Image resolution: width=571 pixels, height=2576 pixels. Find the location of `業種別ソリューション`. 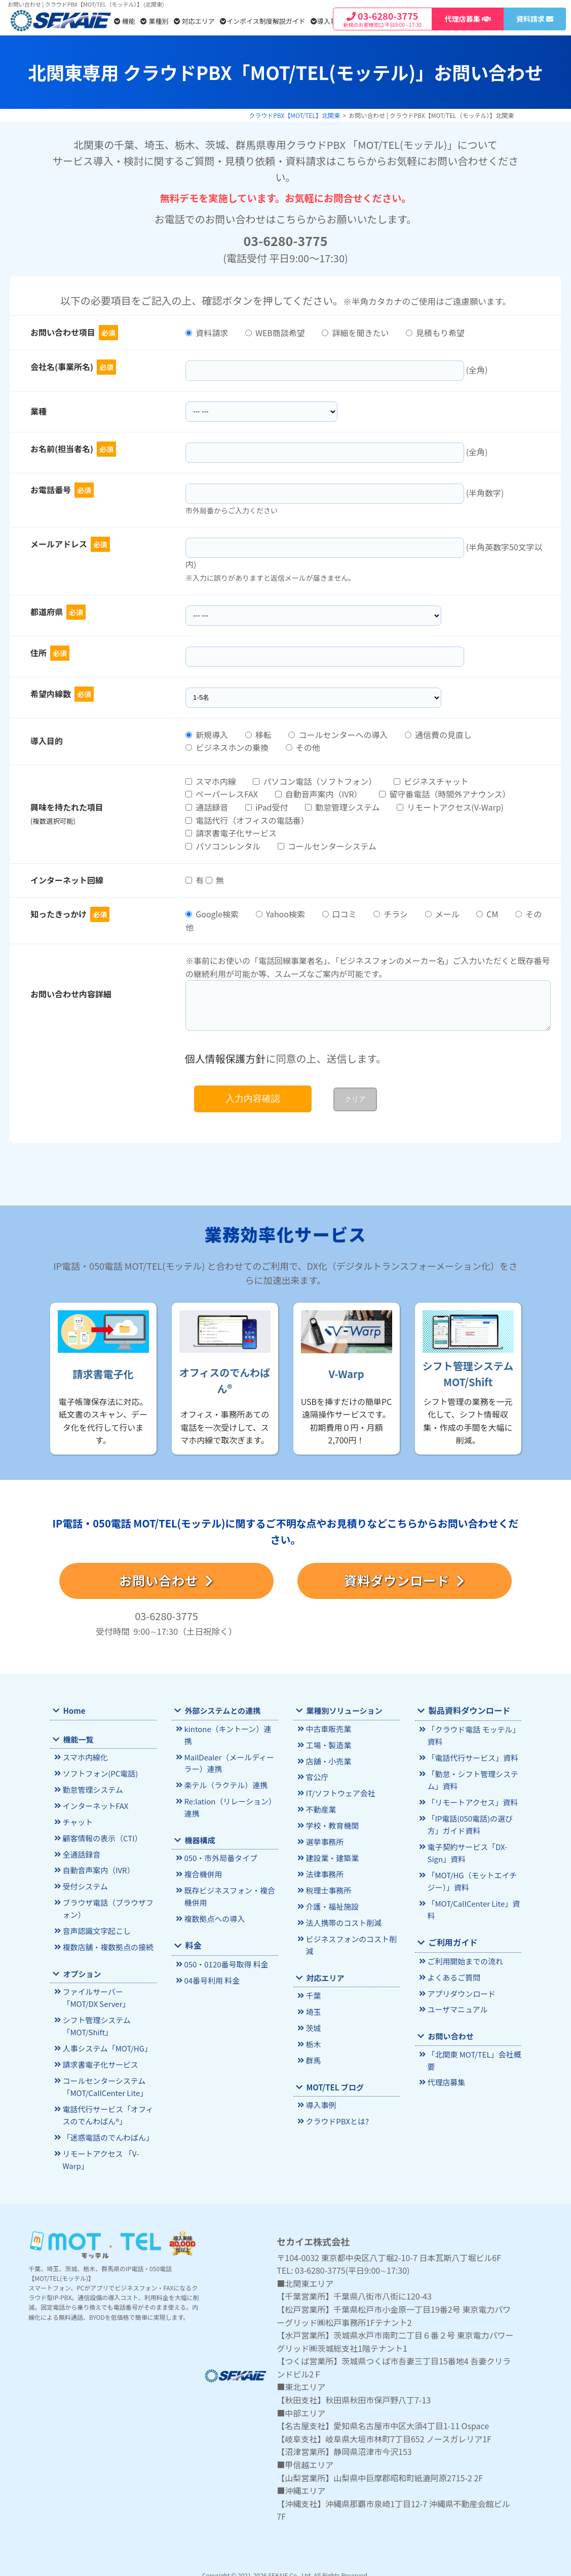

業種別ソリューション is located at coordinates (342, 1710).